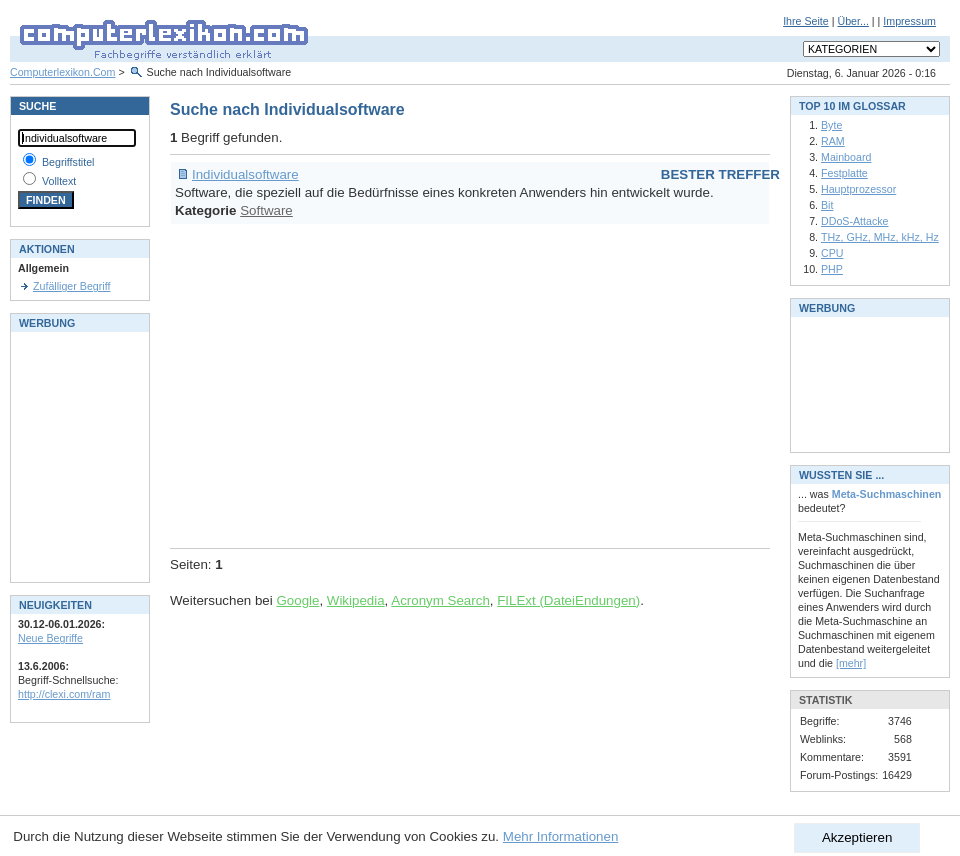 This screenshot has width=960, height=856. Describe the element at coordinates (844, 173) in the screenshot. I see `Festplatte` at that location.